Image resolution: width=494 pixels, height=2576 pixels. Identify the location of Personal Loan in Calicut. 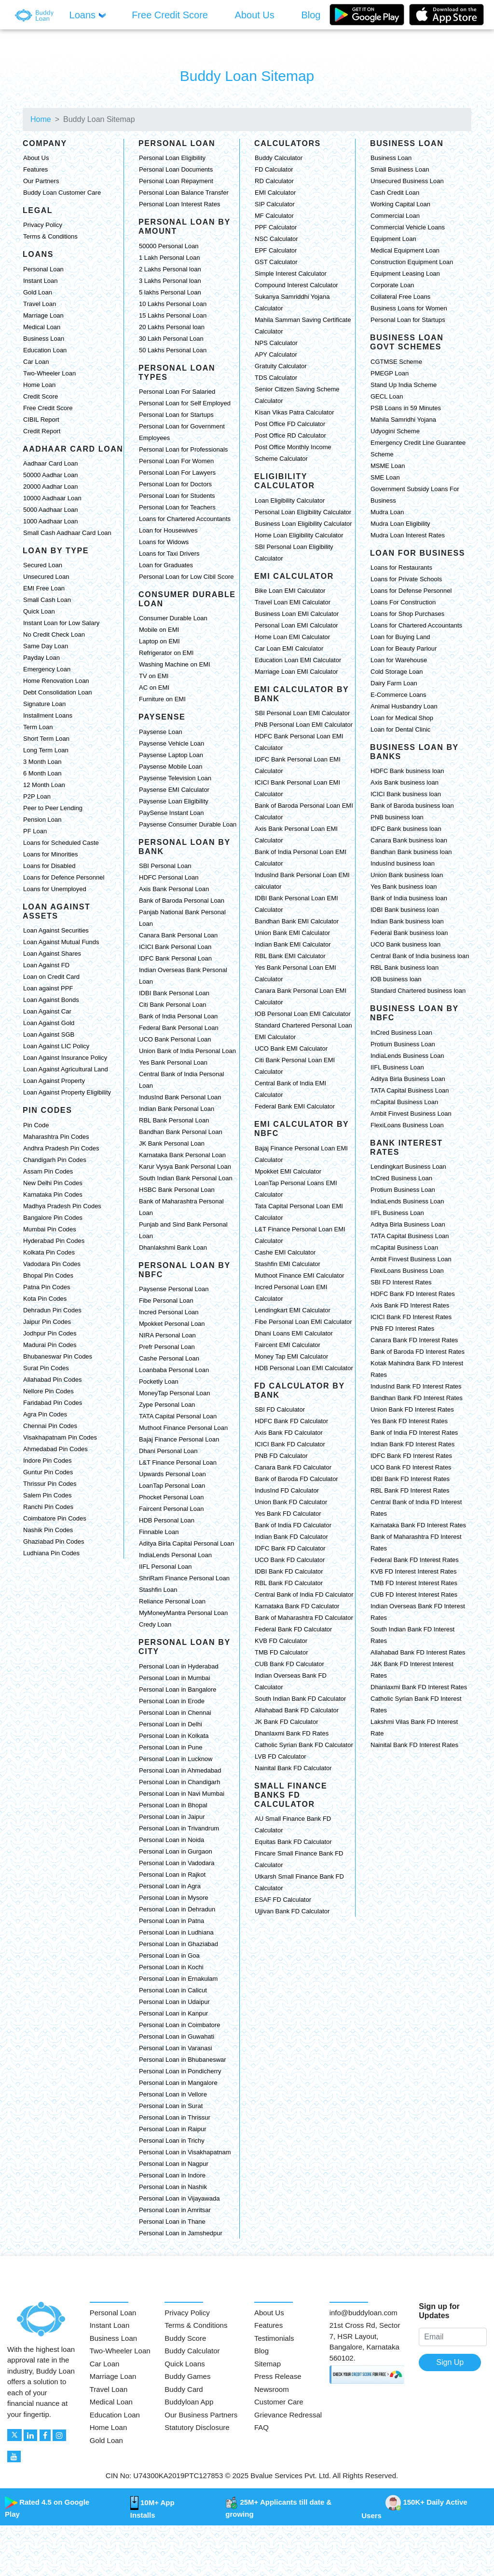
(173, 1990).